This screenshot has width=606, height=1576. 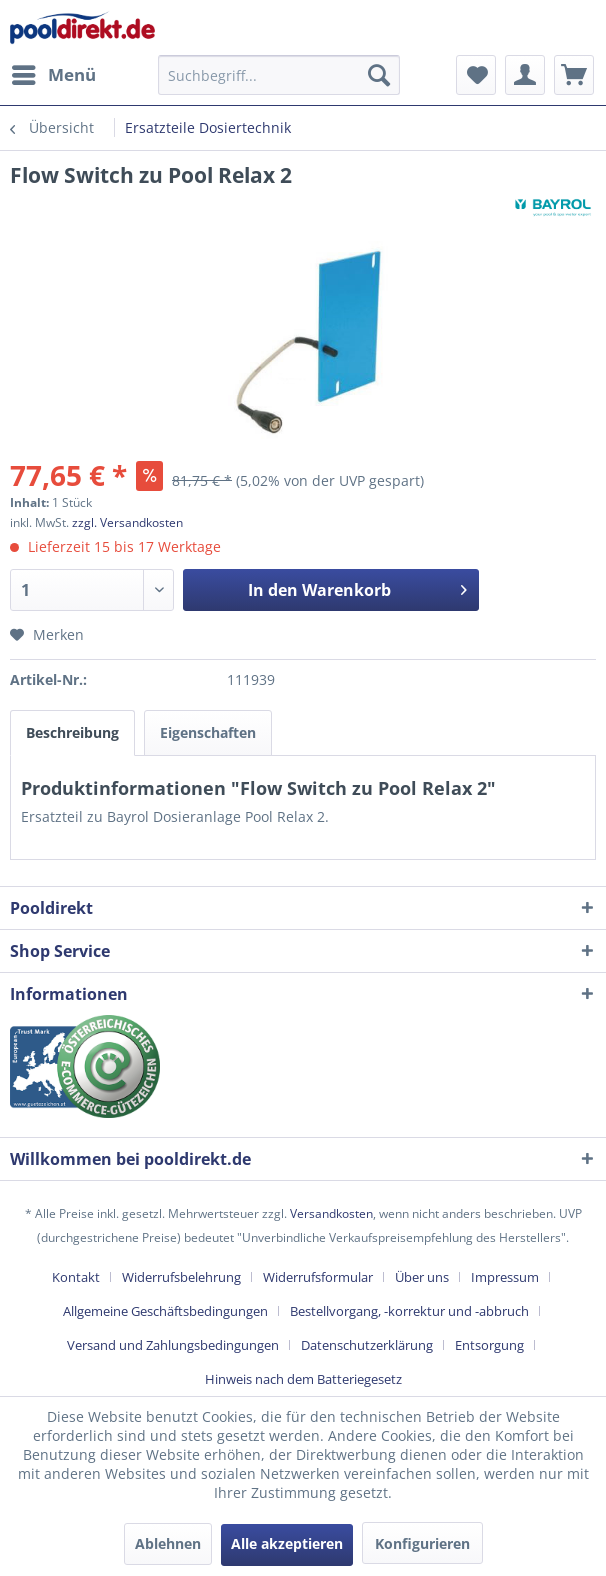 What do you see at coordinates (72, 732) in the screenshot?
I see `Beschreibung` at bounding box center [72, 732].